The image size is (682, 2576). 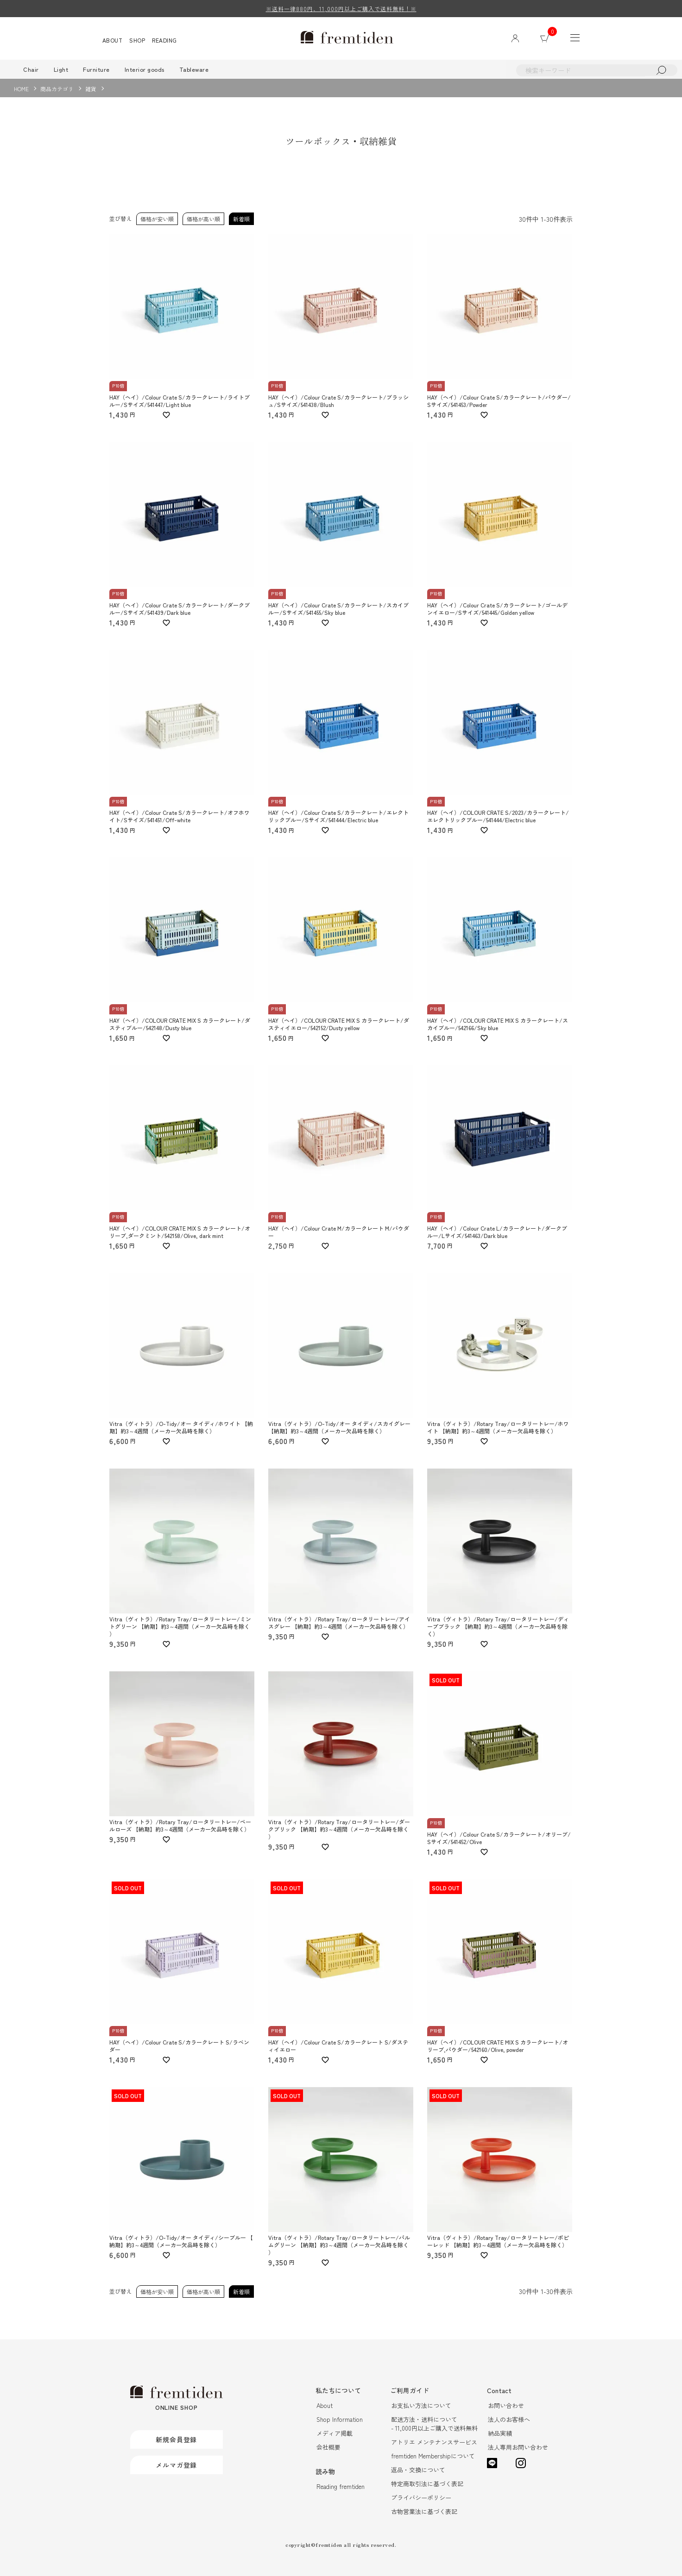 What do you see at coordinates (506, 2405) in the screenshot?
I see `お問い合わせ` at bounding box center [506, 2405].